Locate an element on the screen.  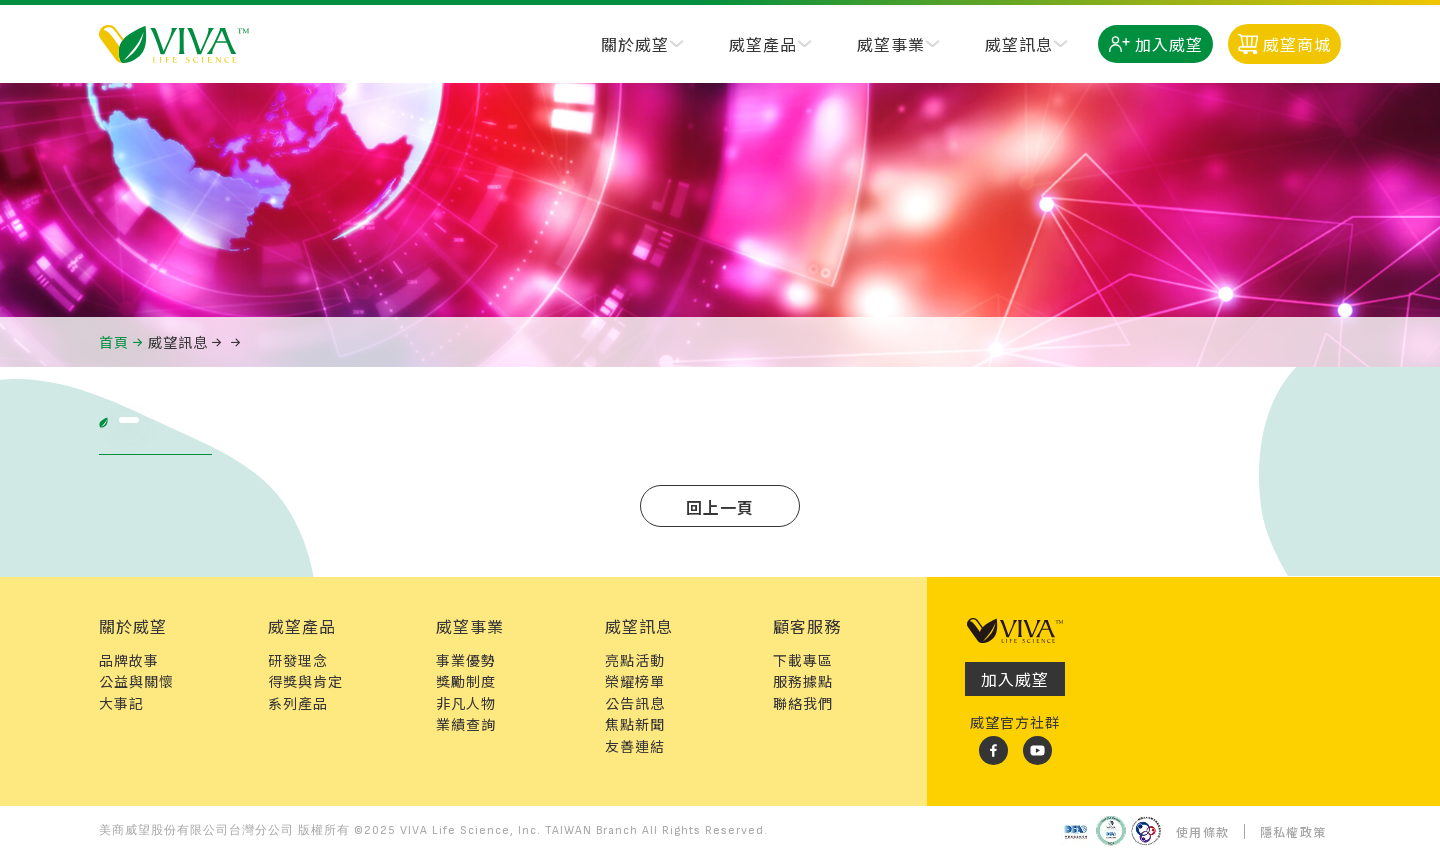
聯絡我們 is located at coordinates (803, 703).